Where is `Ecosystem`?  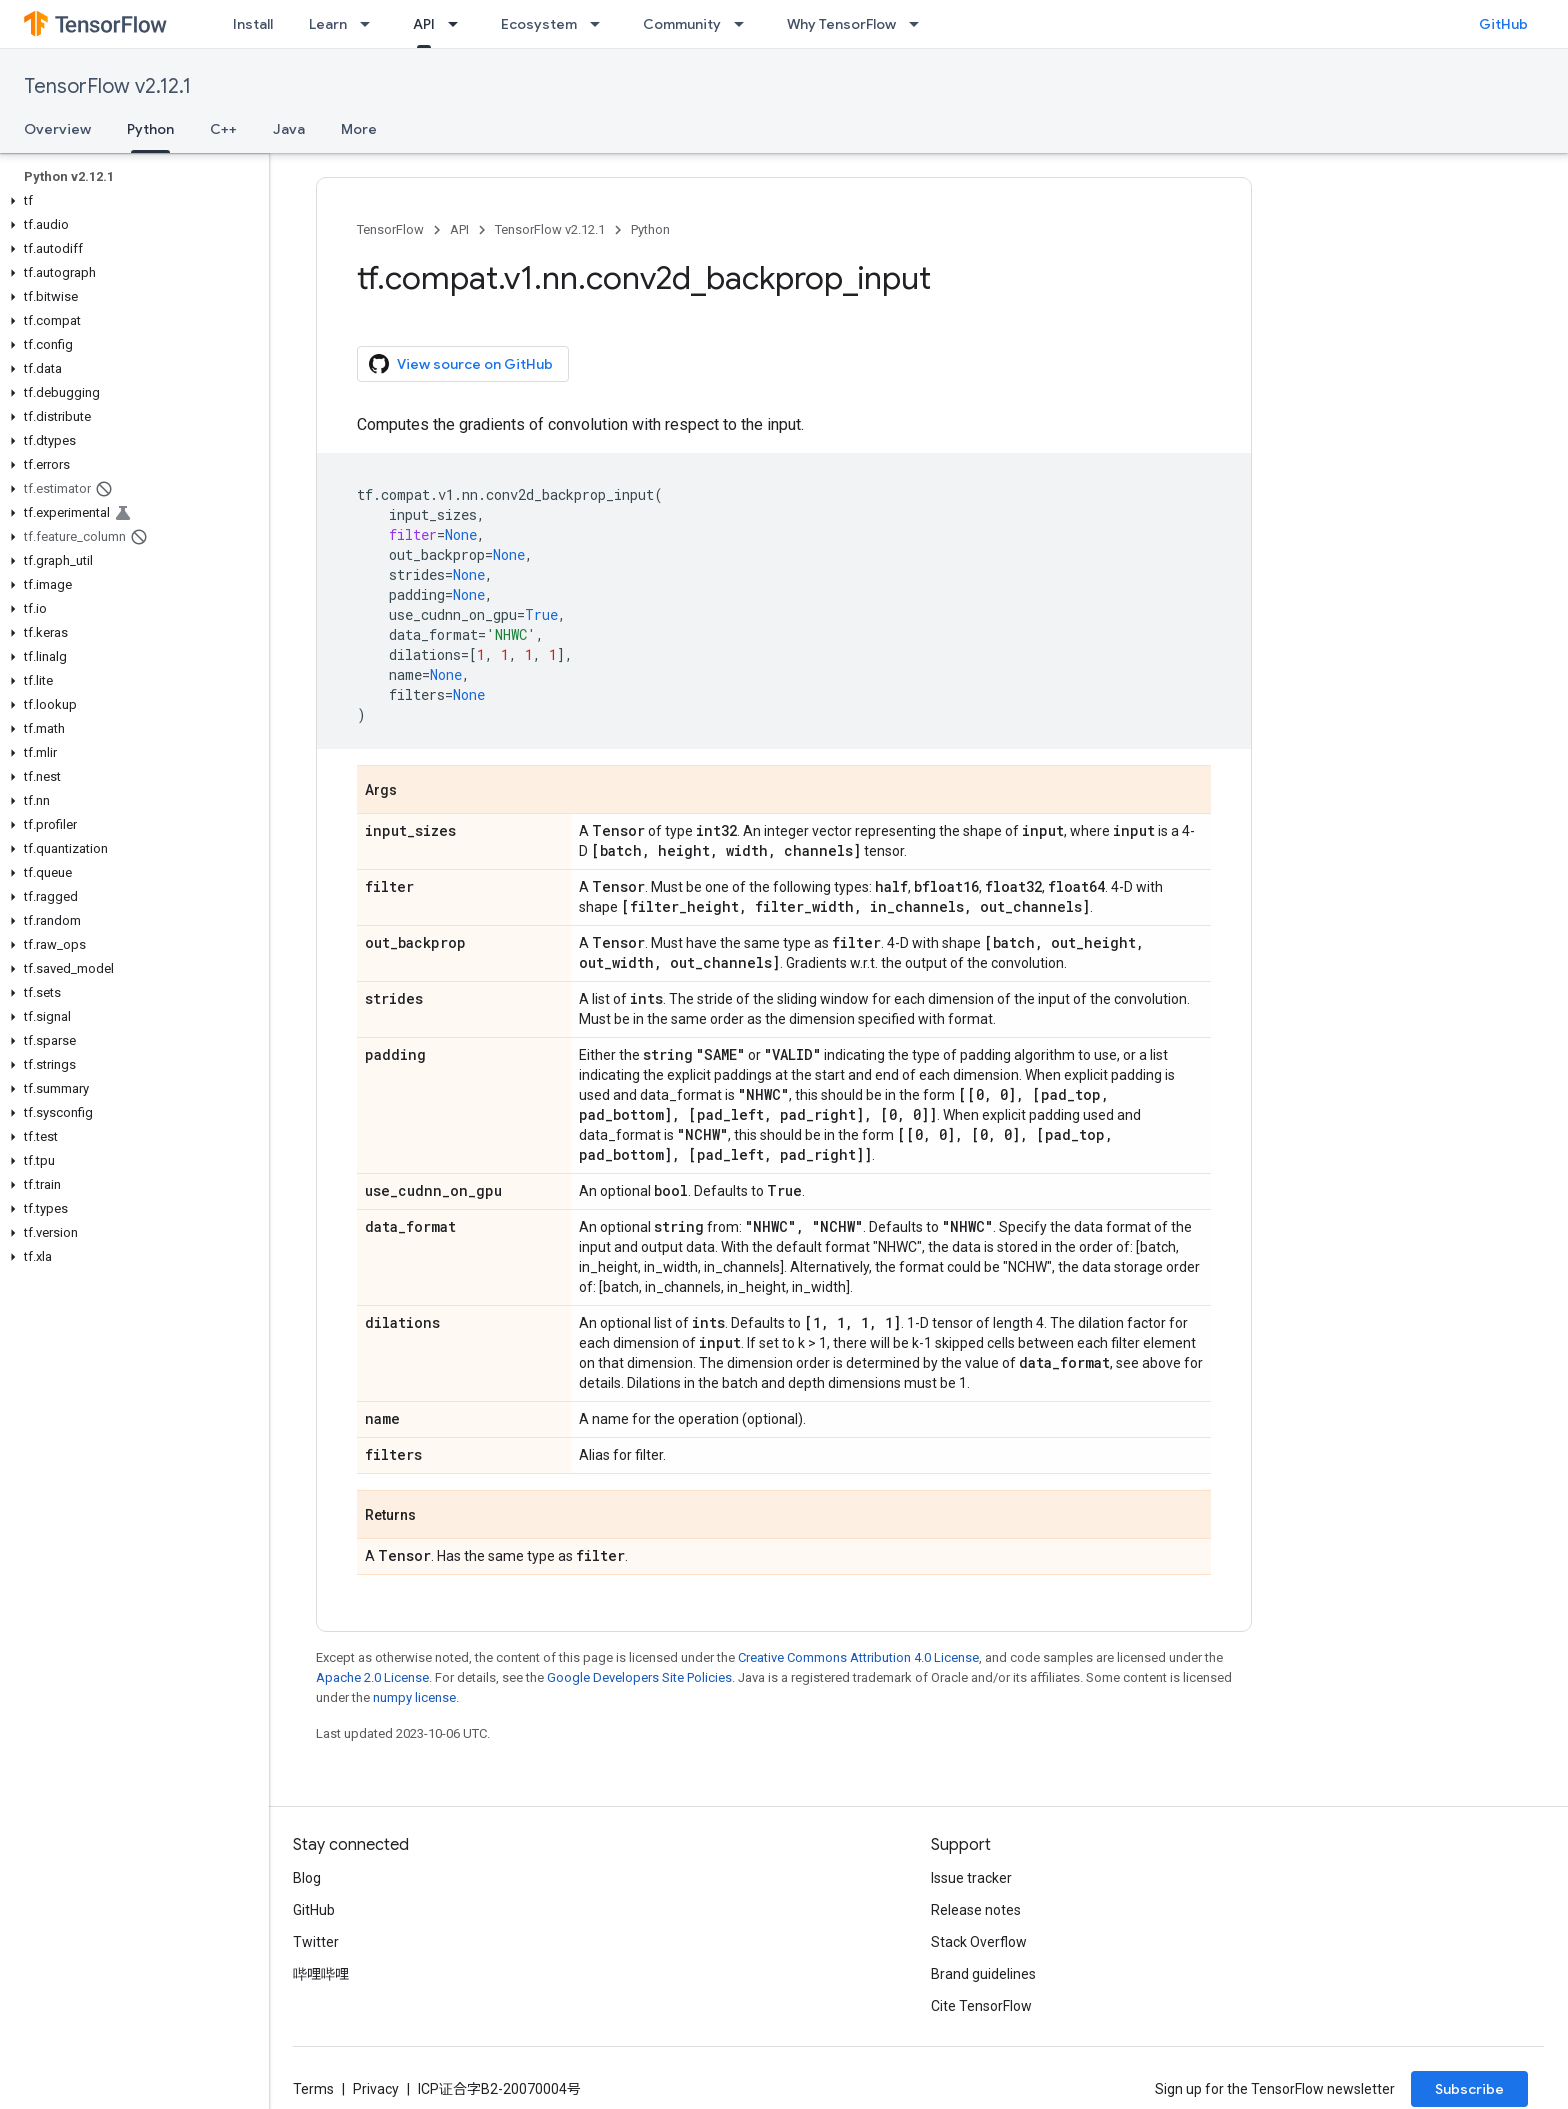 Ecosystem is located at coordinates (539, 24).